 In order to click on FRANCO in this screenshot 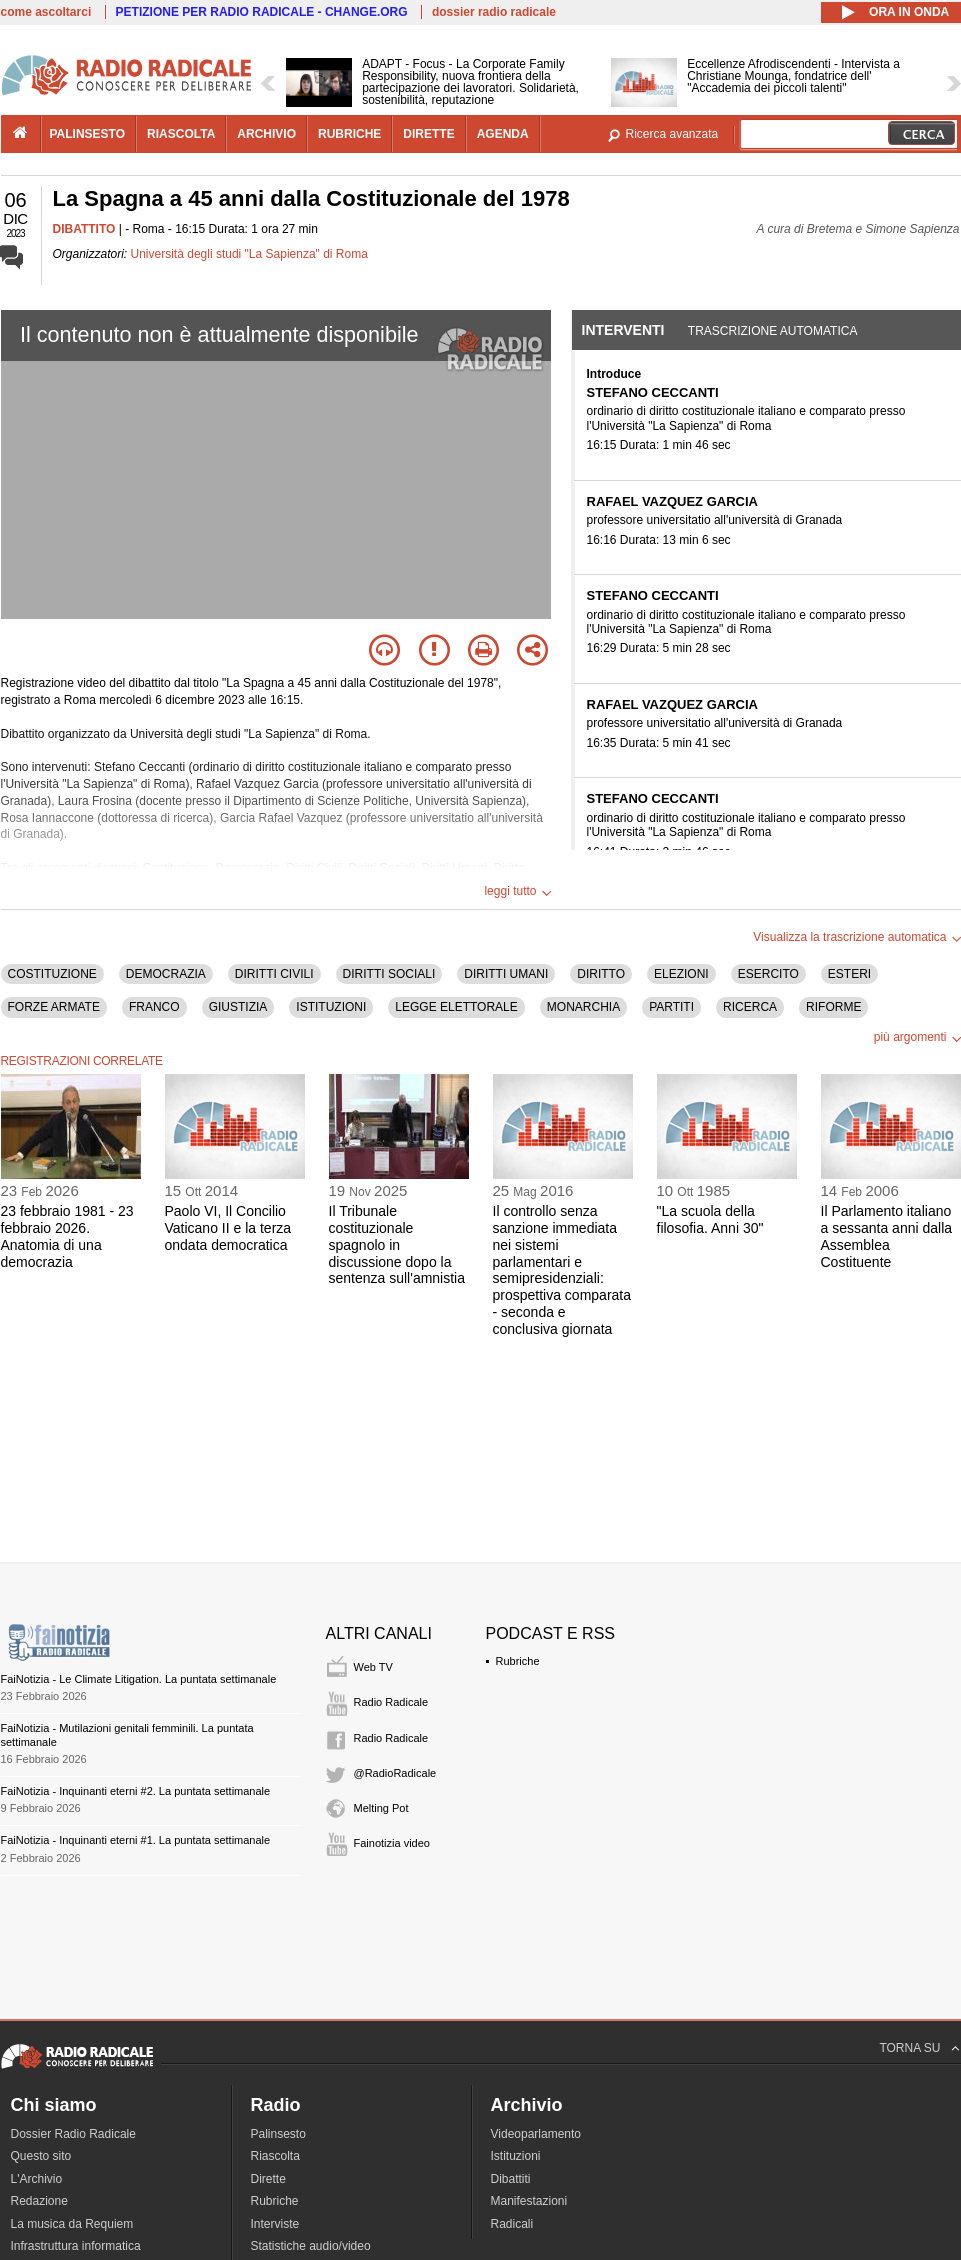, I will do `click(154, 1007)`.